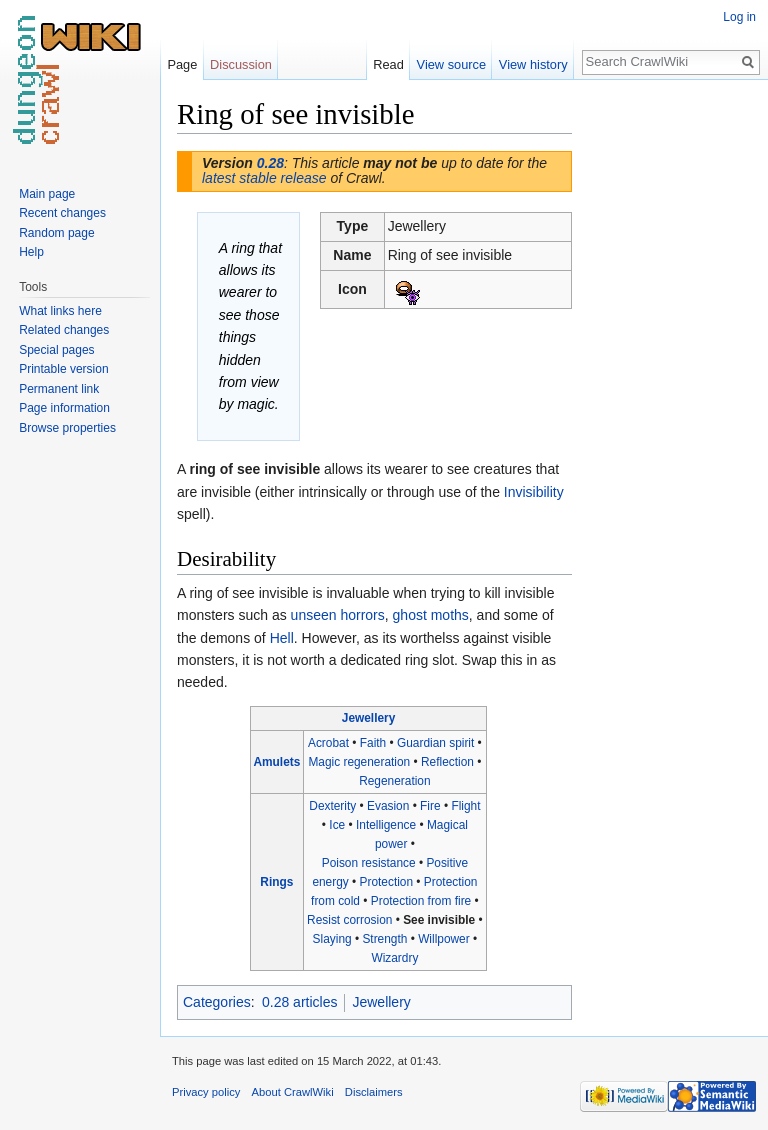  I want to click on Ice, so click(337, 825).